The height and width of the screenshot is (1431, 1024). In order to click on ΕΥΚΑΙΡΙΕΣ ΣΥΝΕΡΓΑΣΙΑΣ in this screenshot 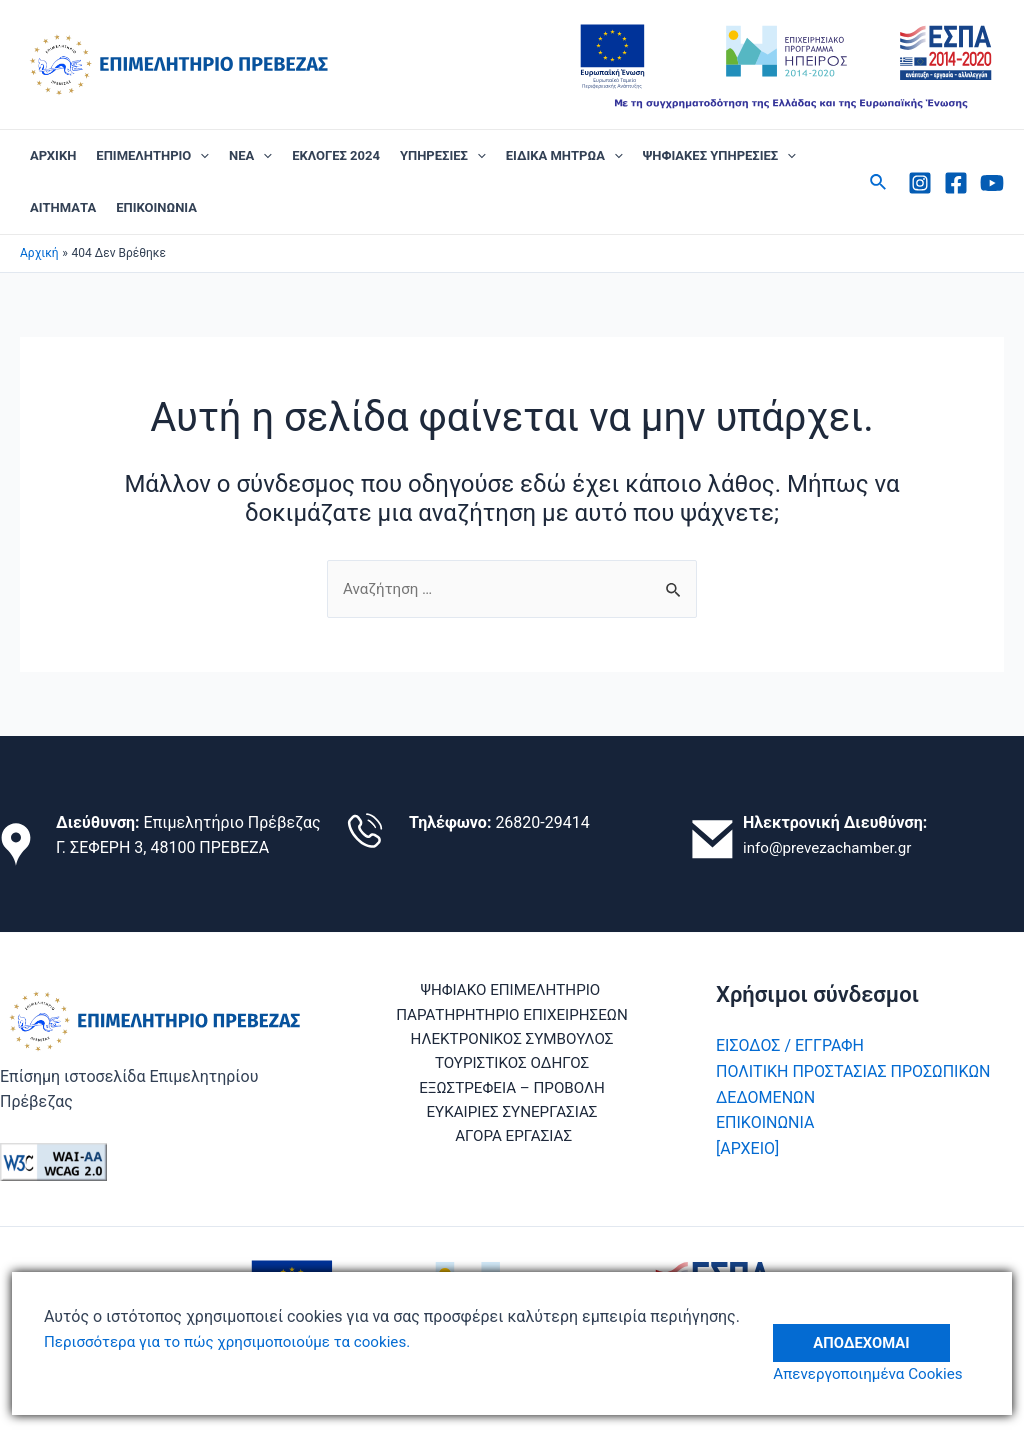, I will do `click(512, 1119)`.